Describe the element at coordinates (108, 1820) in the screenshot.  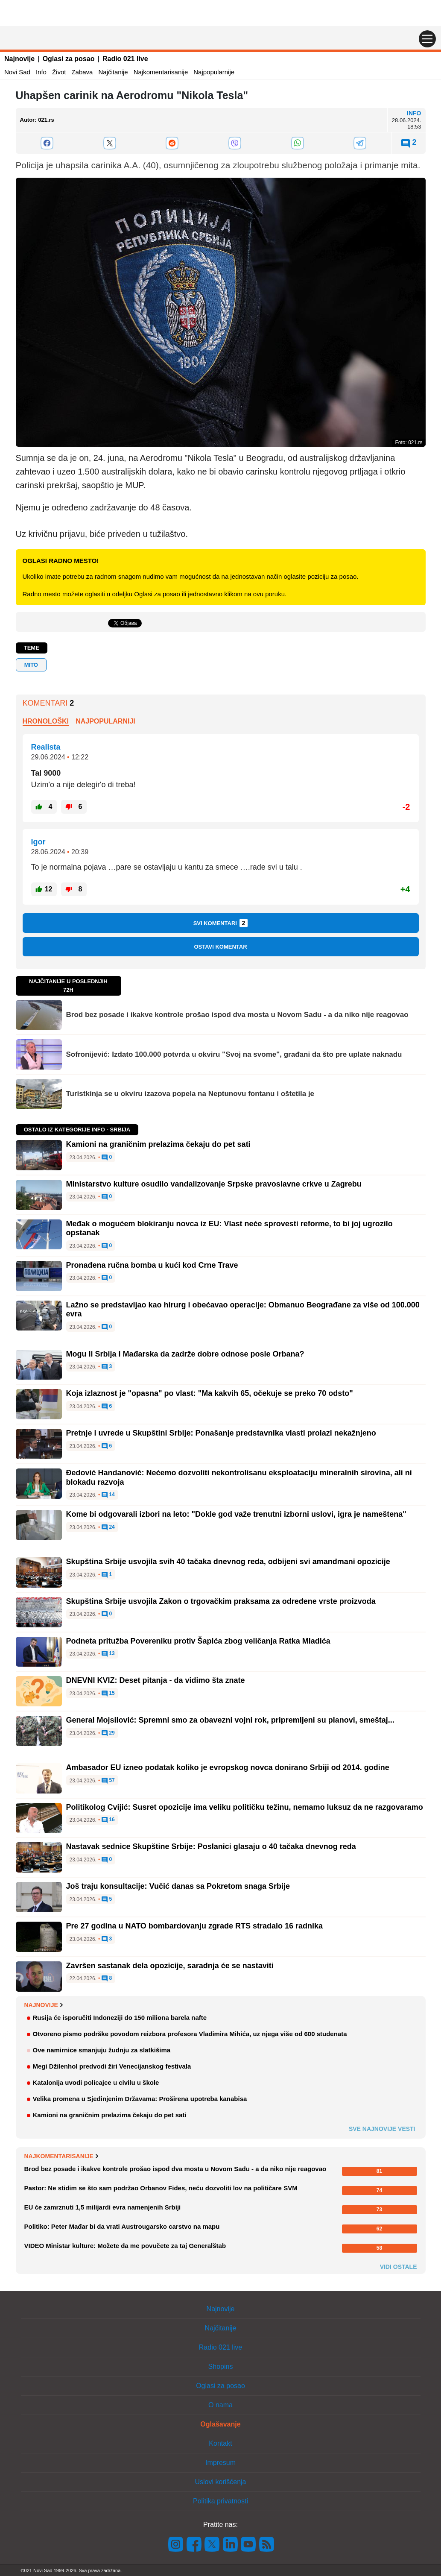
I see `16` at that location.